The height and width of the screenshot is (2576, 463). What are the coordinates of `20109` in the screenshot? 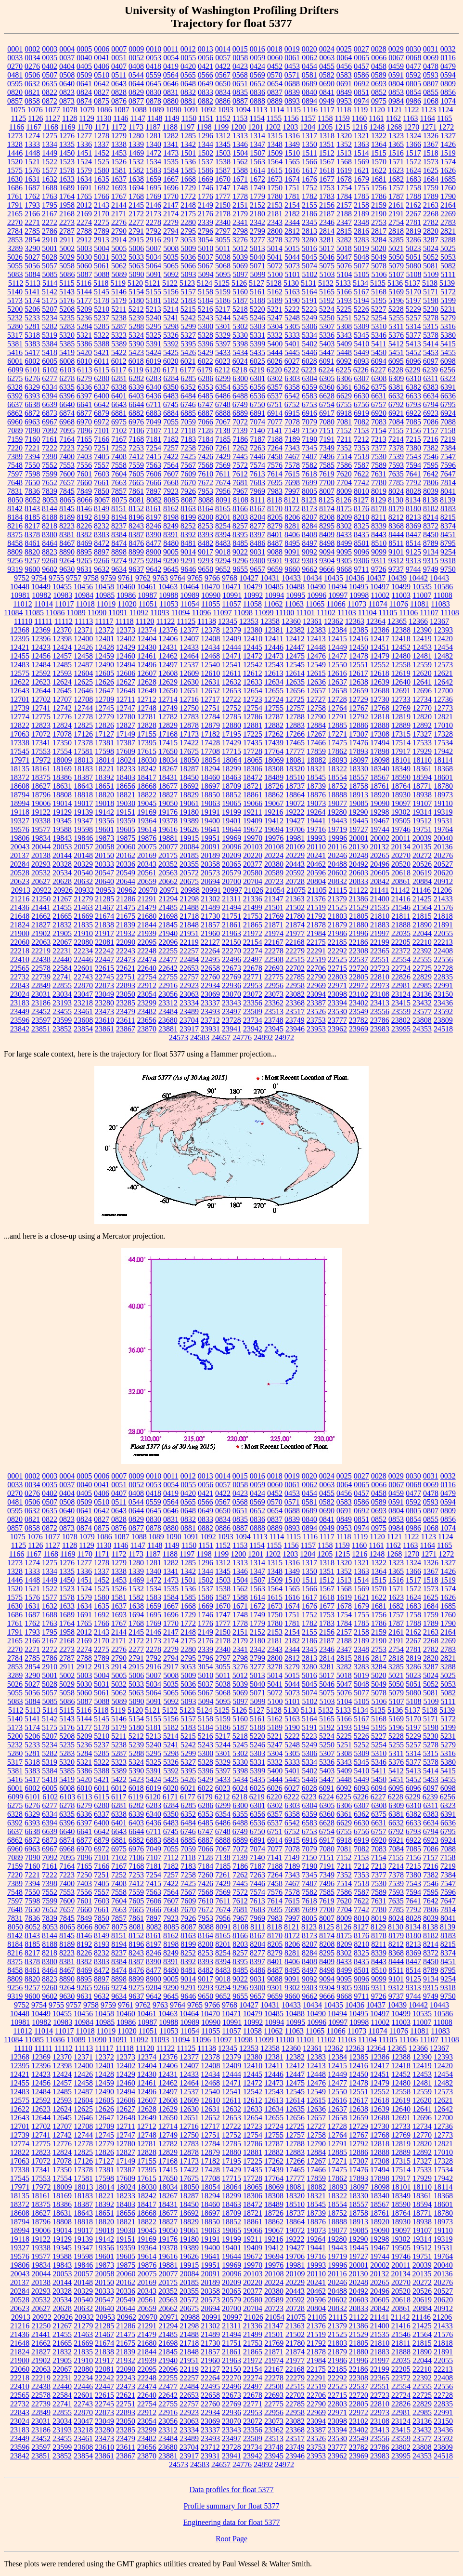 It's located at (295, 847).